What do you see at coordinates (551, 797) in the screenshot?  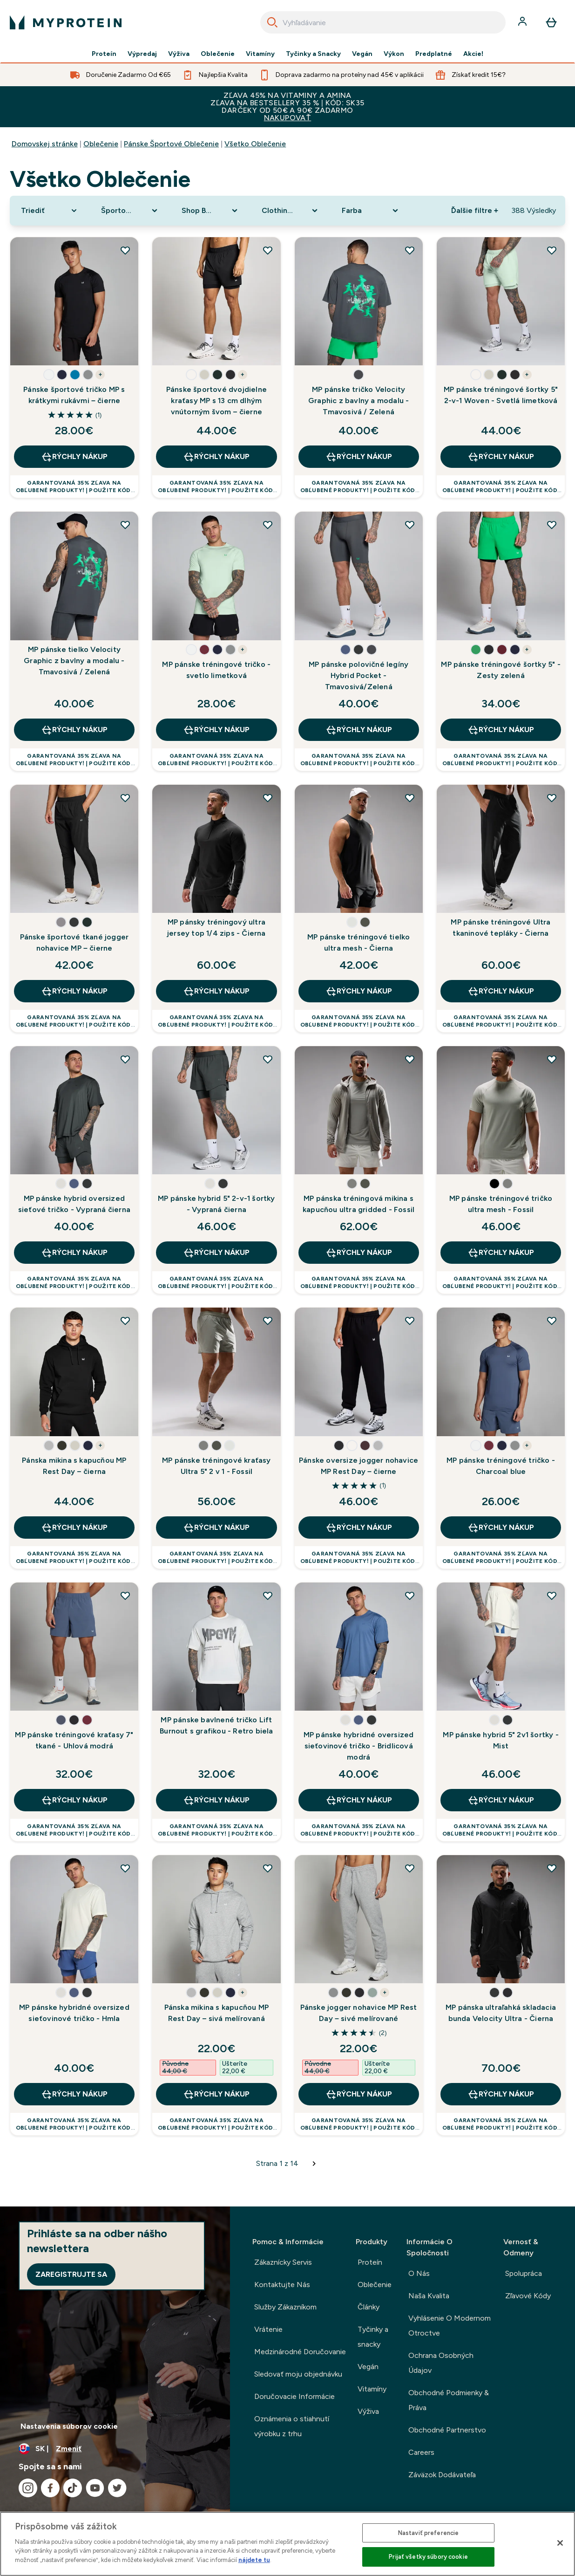 I see `[Pridať MP pánske tréningové Ultra tkaninové tepláky - Čierna do zoznamu želaní]` at bounding box center [551, 797].